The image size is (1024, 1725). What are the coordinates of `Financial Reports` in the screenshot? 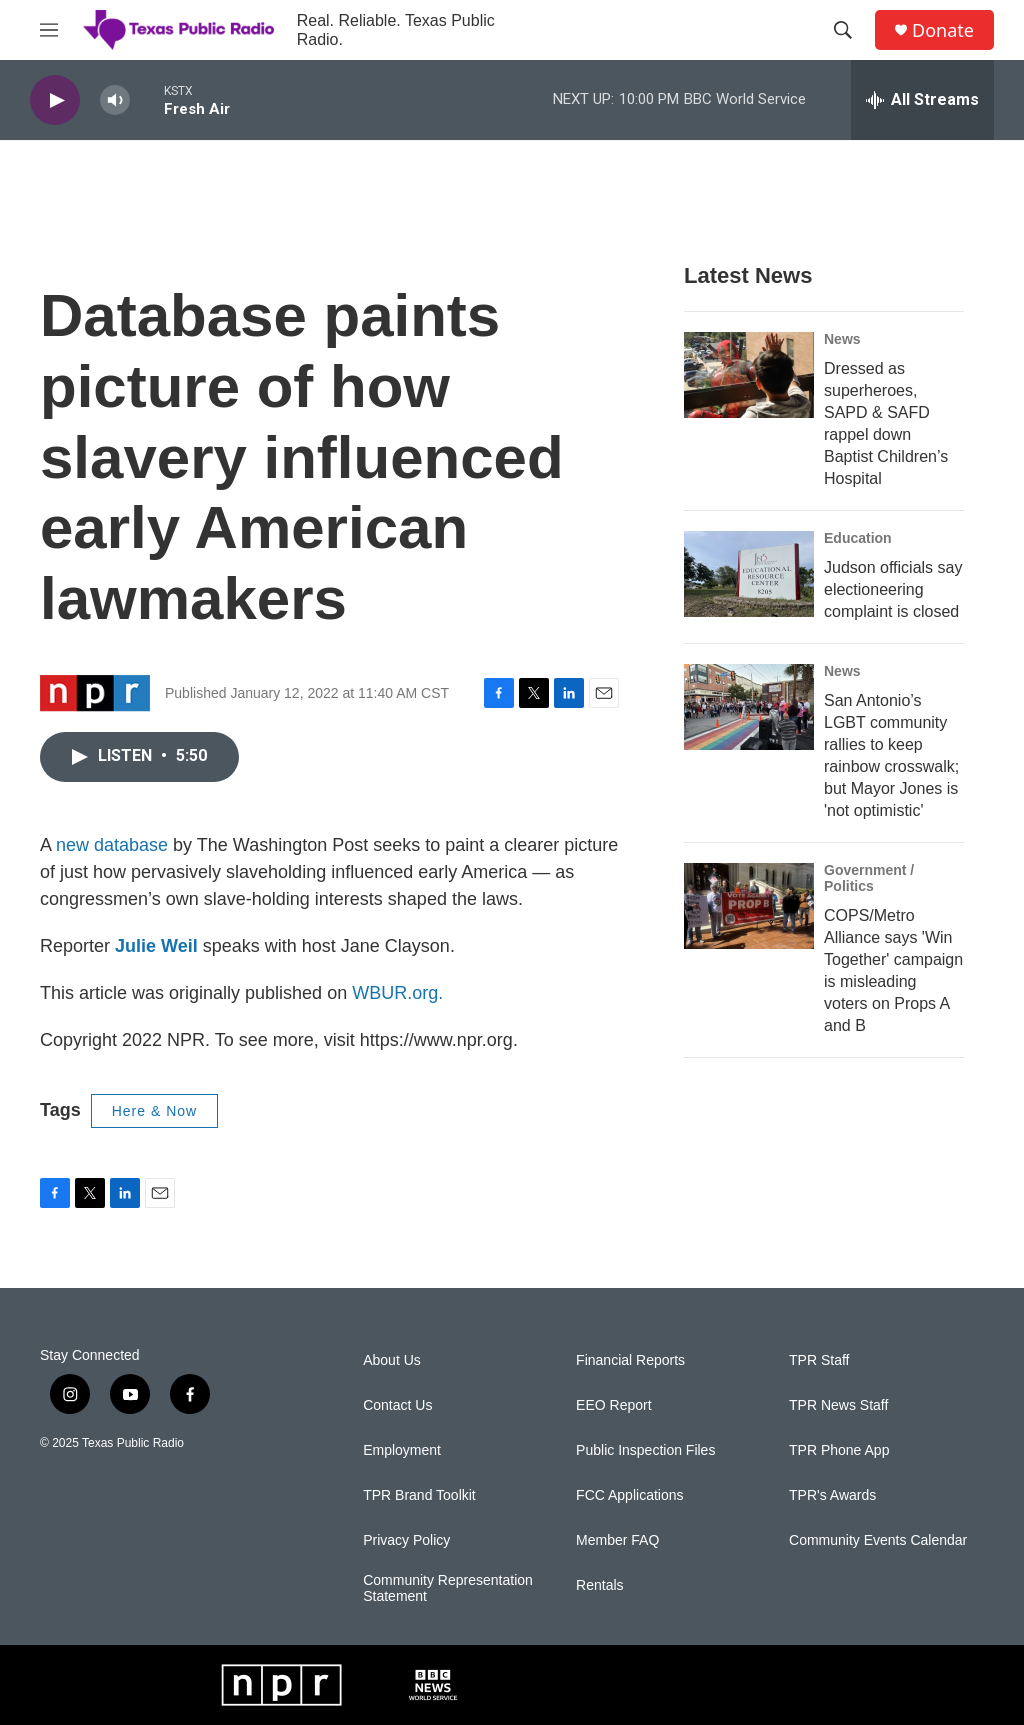 It's located at (630, 1360).